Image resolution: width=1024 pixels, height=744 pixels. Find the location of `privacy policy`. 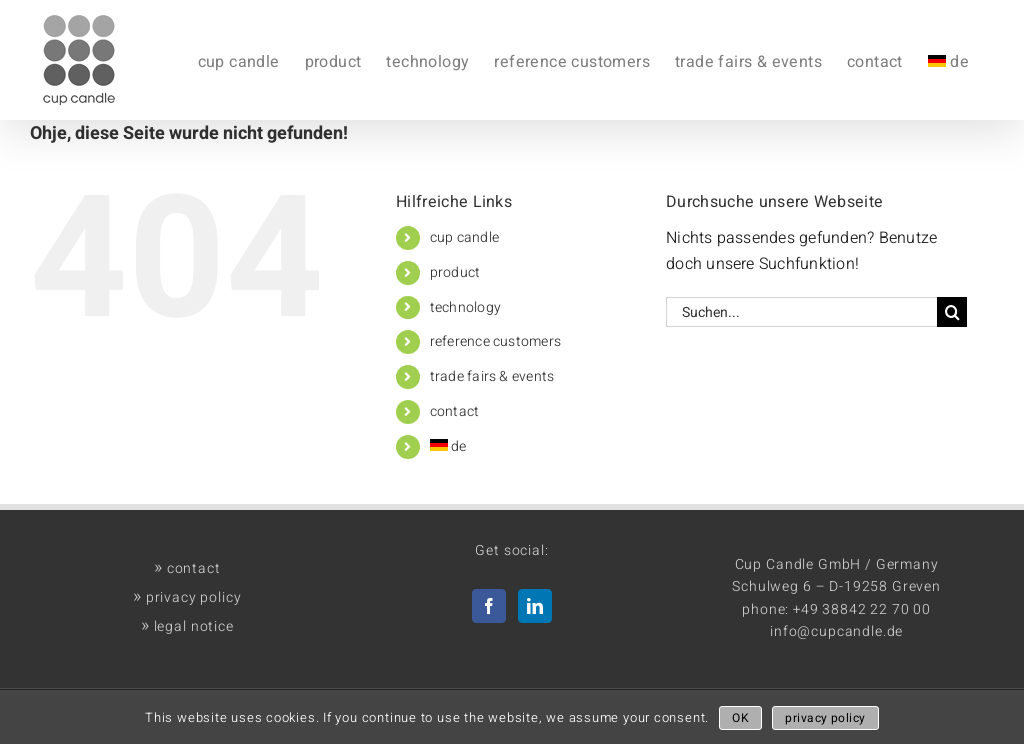

privacy policy is located at coordinates (187, 597).